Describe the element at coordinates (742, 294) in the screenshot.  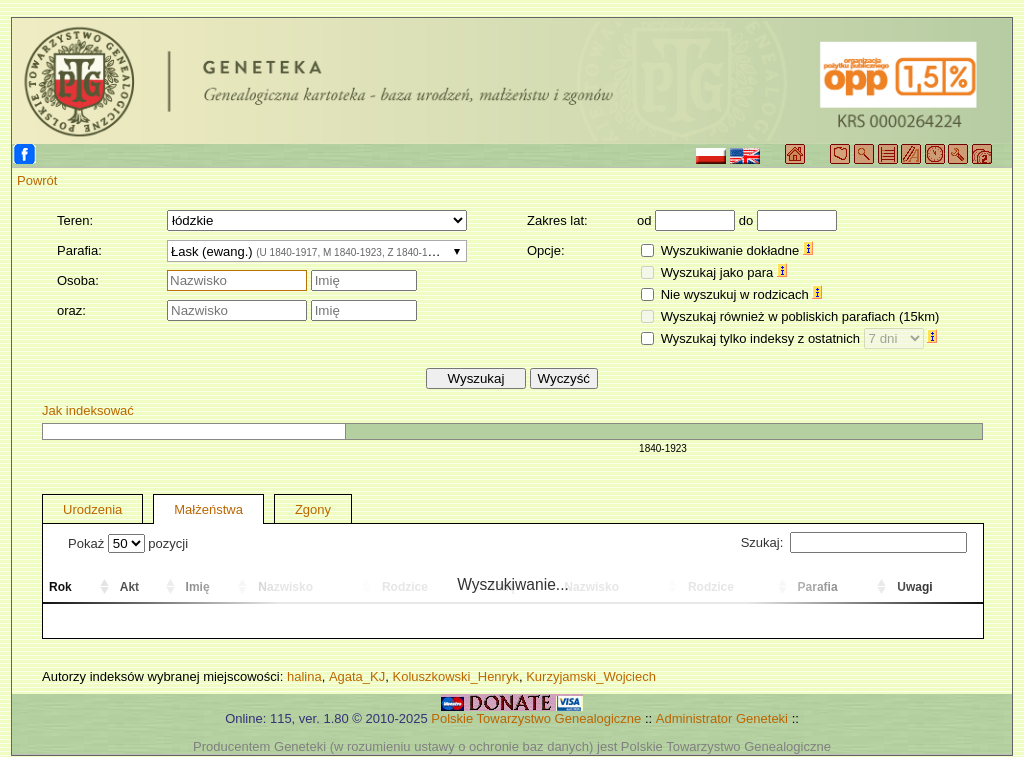
I see `Nie wyszukuj w rodzicach` at that location.